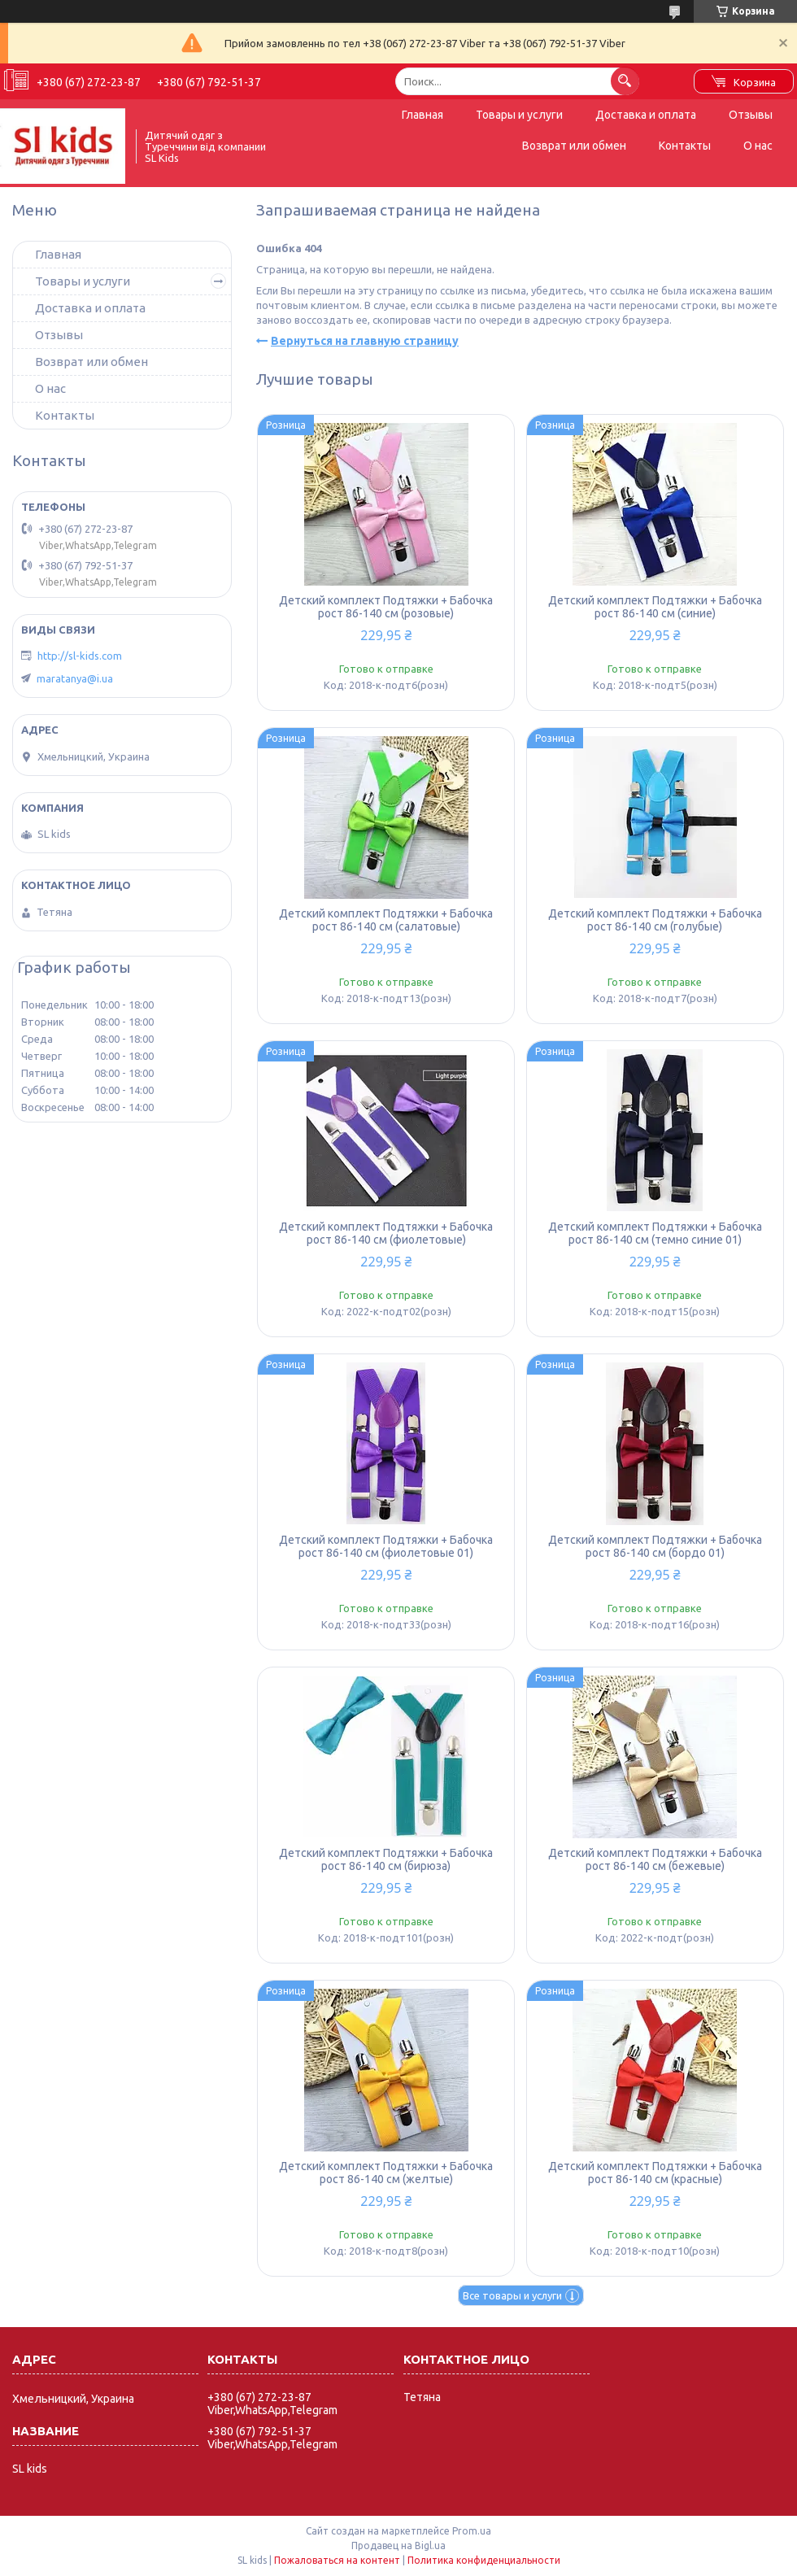 Image resolution: width=797 pixels, height=2576 pixels. I want to click on Доставка и оплата, so click(645, 114).